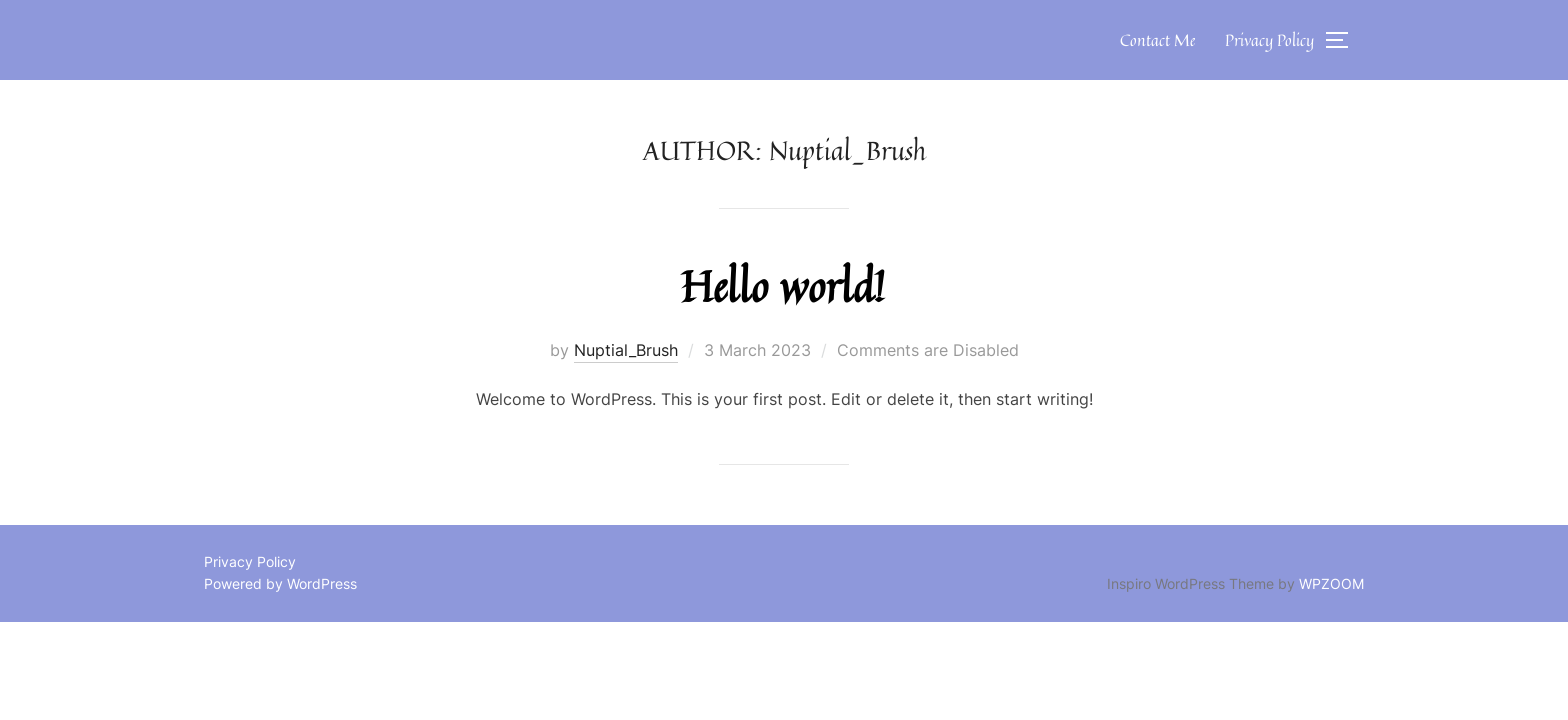 This screenshot has width=1568, height=720. What do you see at coordinates (1269, 40) in the screenshot?
I see `Privacy Policy` at bounding box center [1269, 40].